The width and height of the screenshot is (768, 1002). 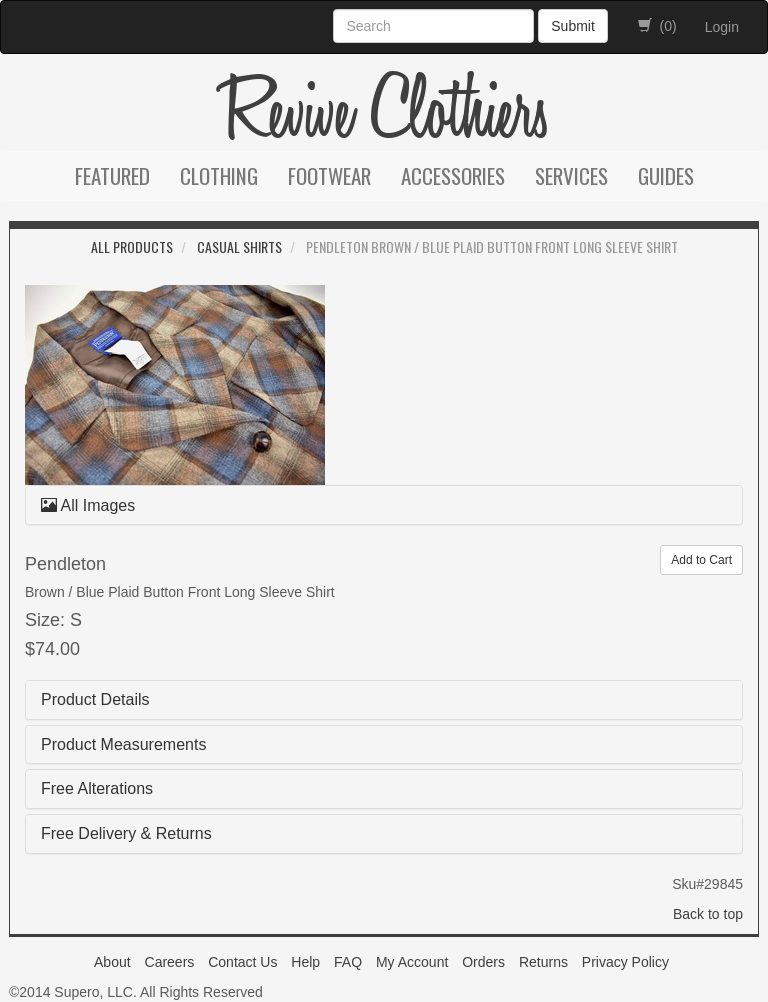 What do you see at coordinates (126, 833) in the screenshot?
I see `Free Delivery & Returns` at bounding box center [126, 833].